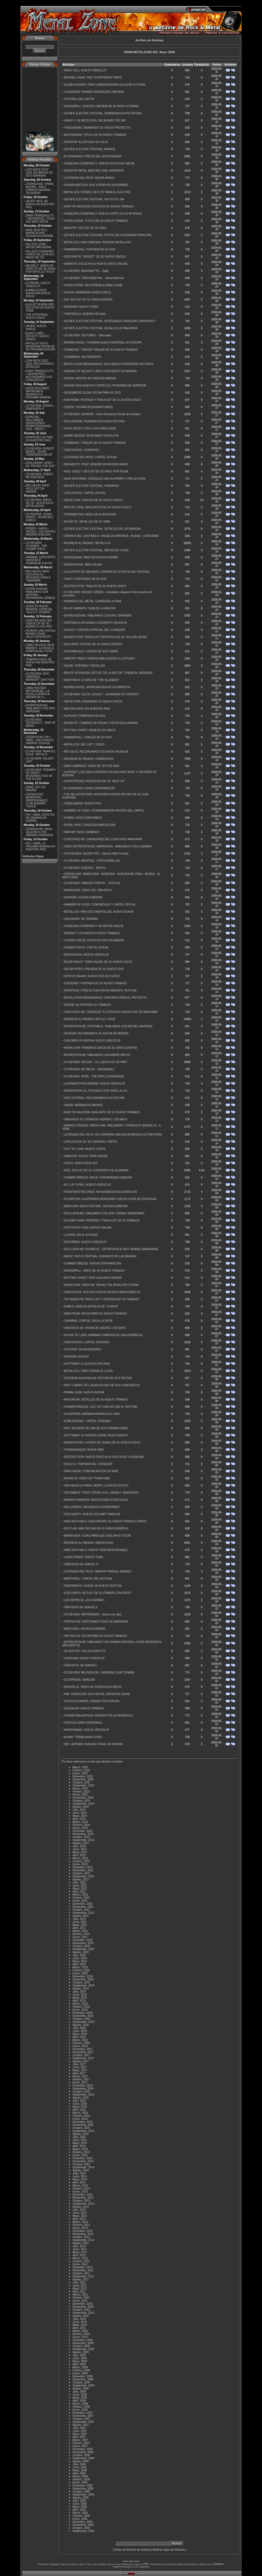 Image resolution: width=262 pixels, height=2576 pixels. I want to click on METALLICA: VIDEO DESDE EL LOCAL, so click(88, 1370).